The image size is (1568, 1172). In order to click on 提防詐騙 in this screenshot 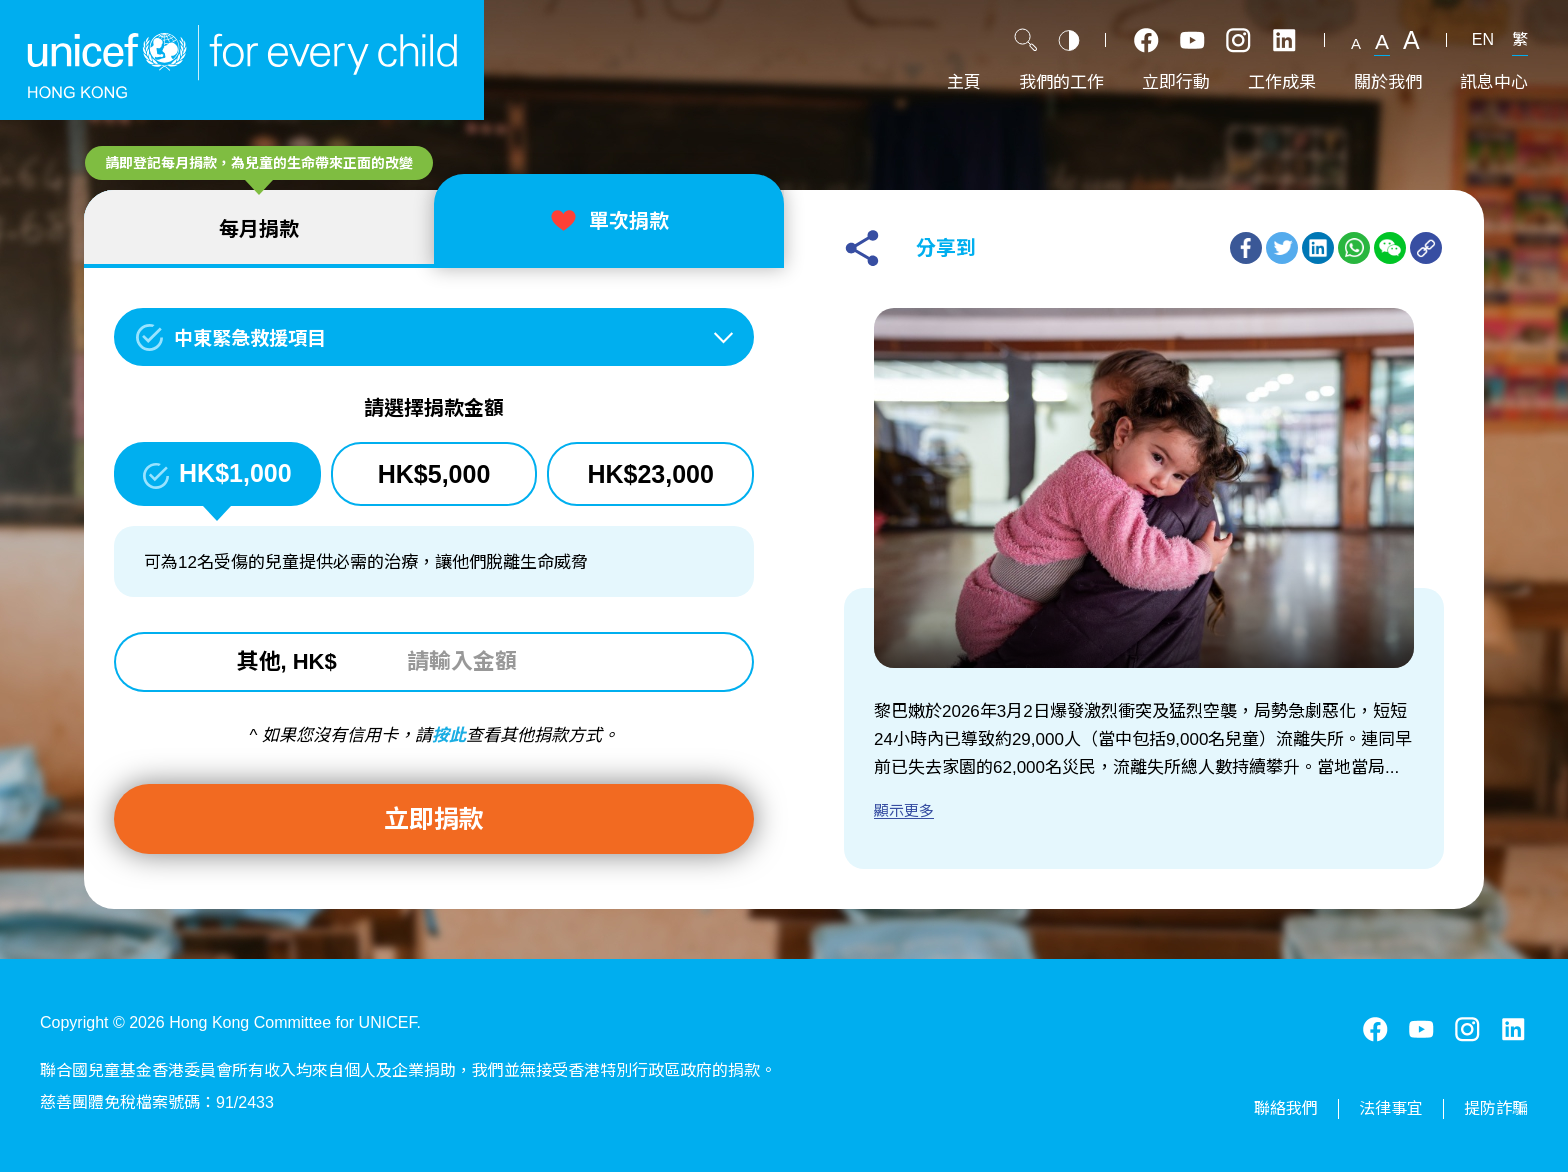, I will do `click(1496, 1108)`.